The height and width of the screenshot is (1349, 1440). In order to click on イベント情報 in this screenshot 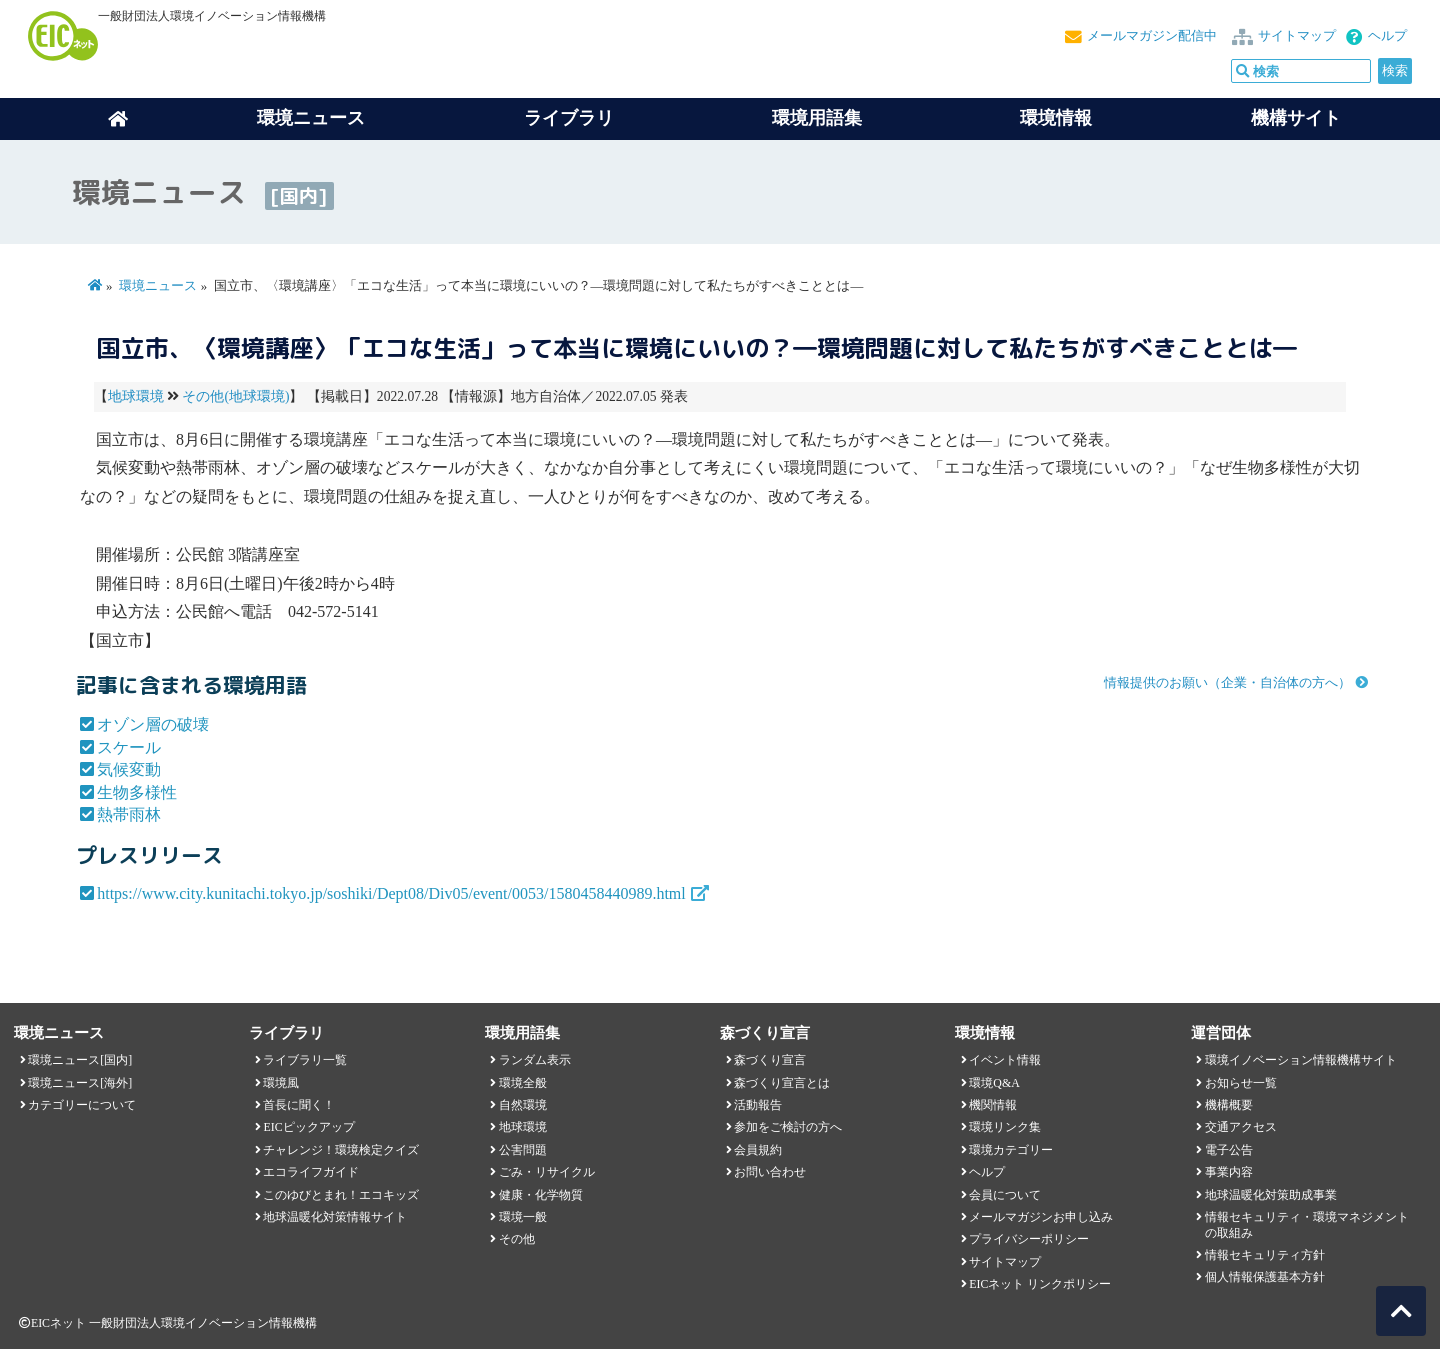, I will do `click(1005, 1060)`.